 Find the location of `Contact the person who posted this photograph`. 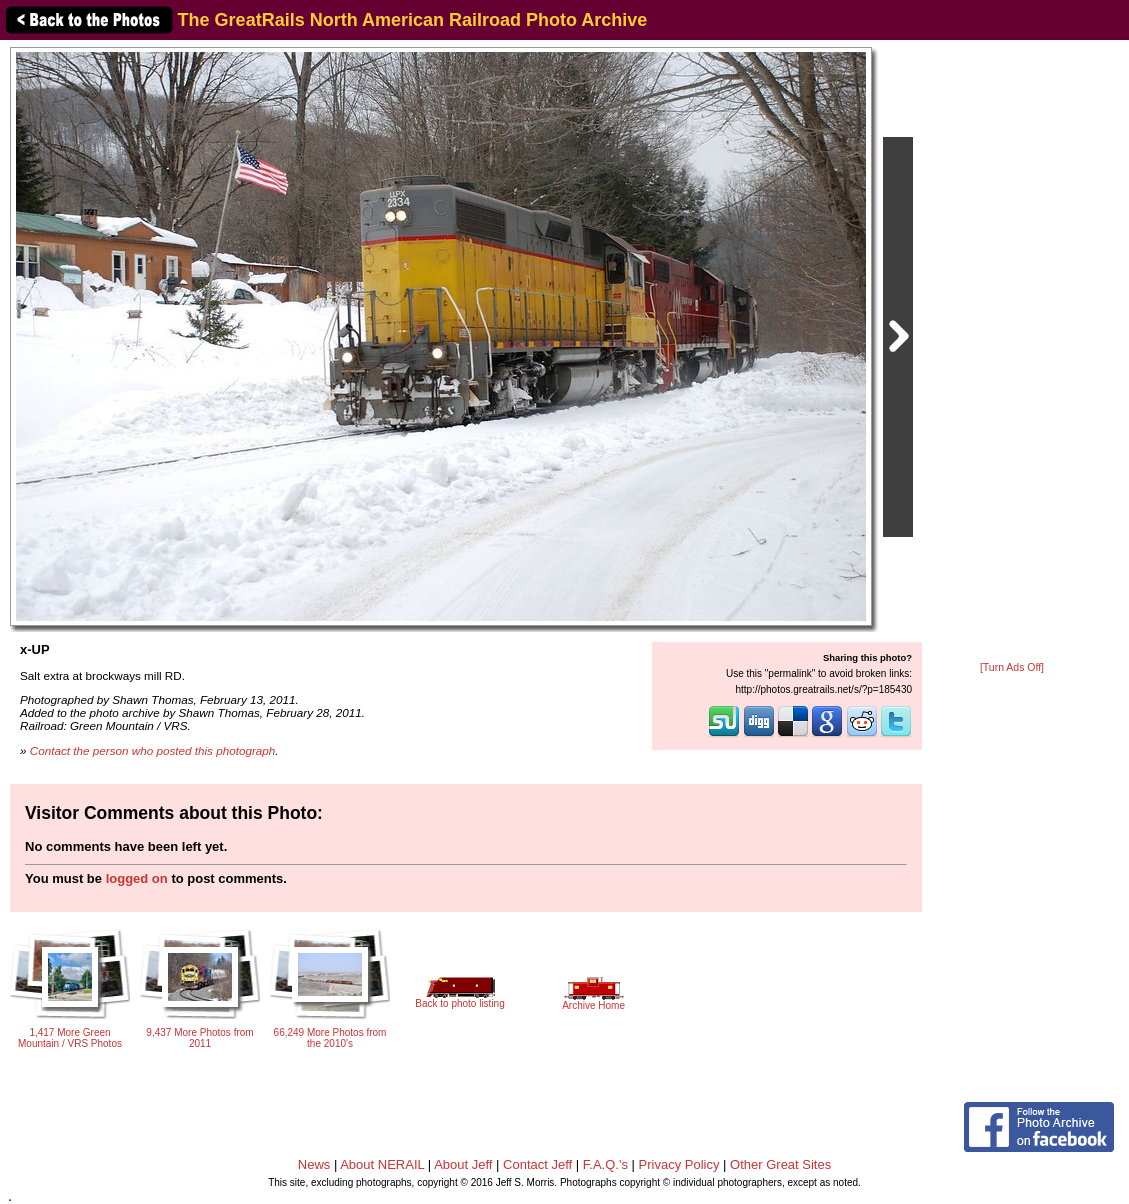

Contact the person who posted this photograph is located at coordinates (153, 750).